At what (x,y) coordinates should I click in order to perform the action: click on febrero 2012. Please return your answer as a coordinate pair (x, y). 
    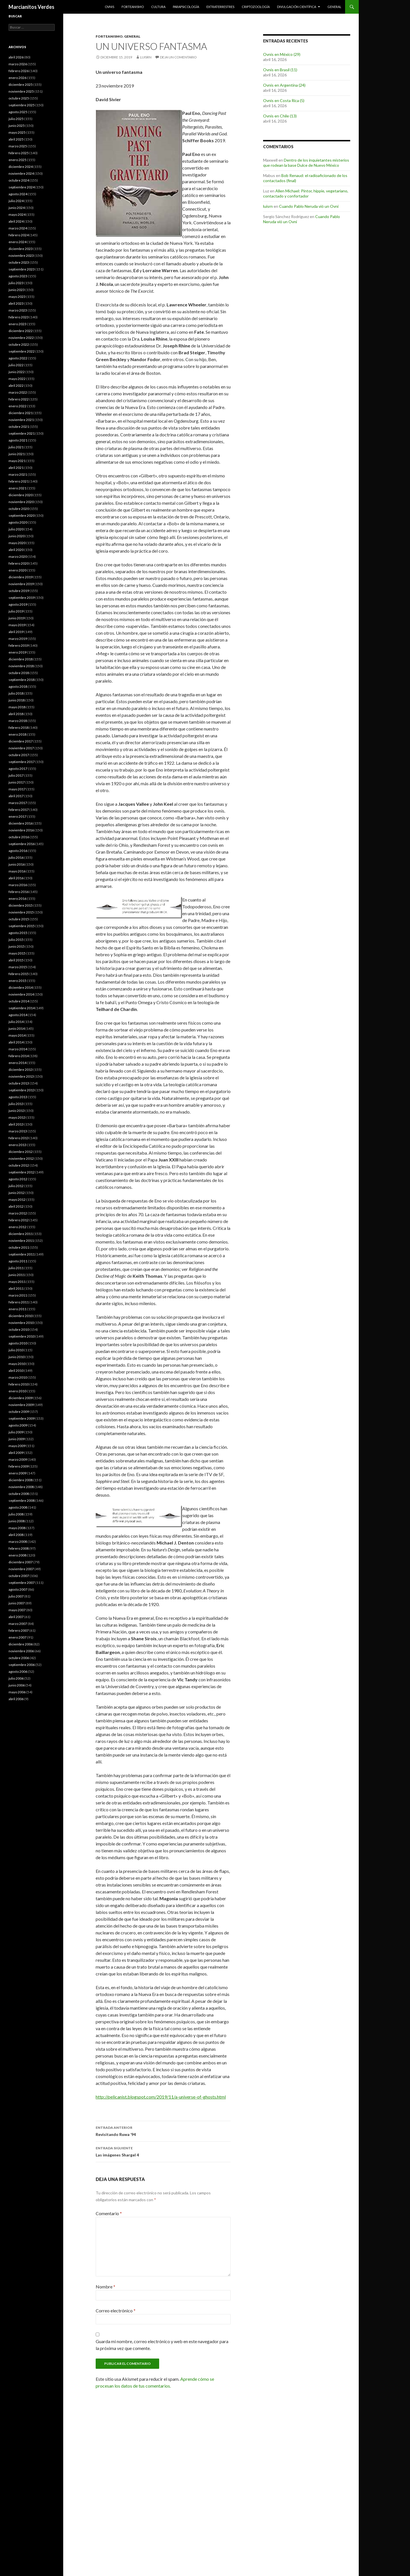
    Looking at the image, I should click on (19, 1220).